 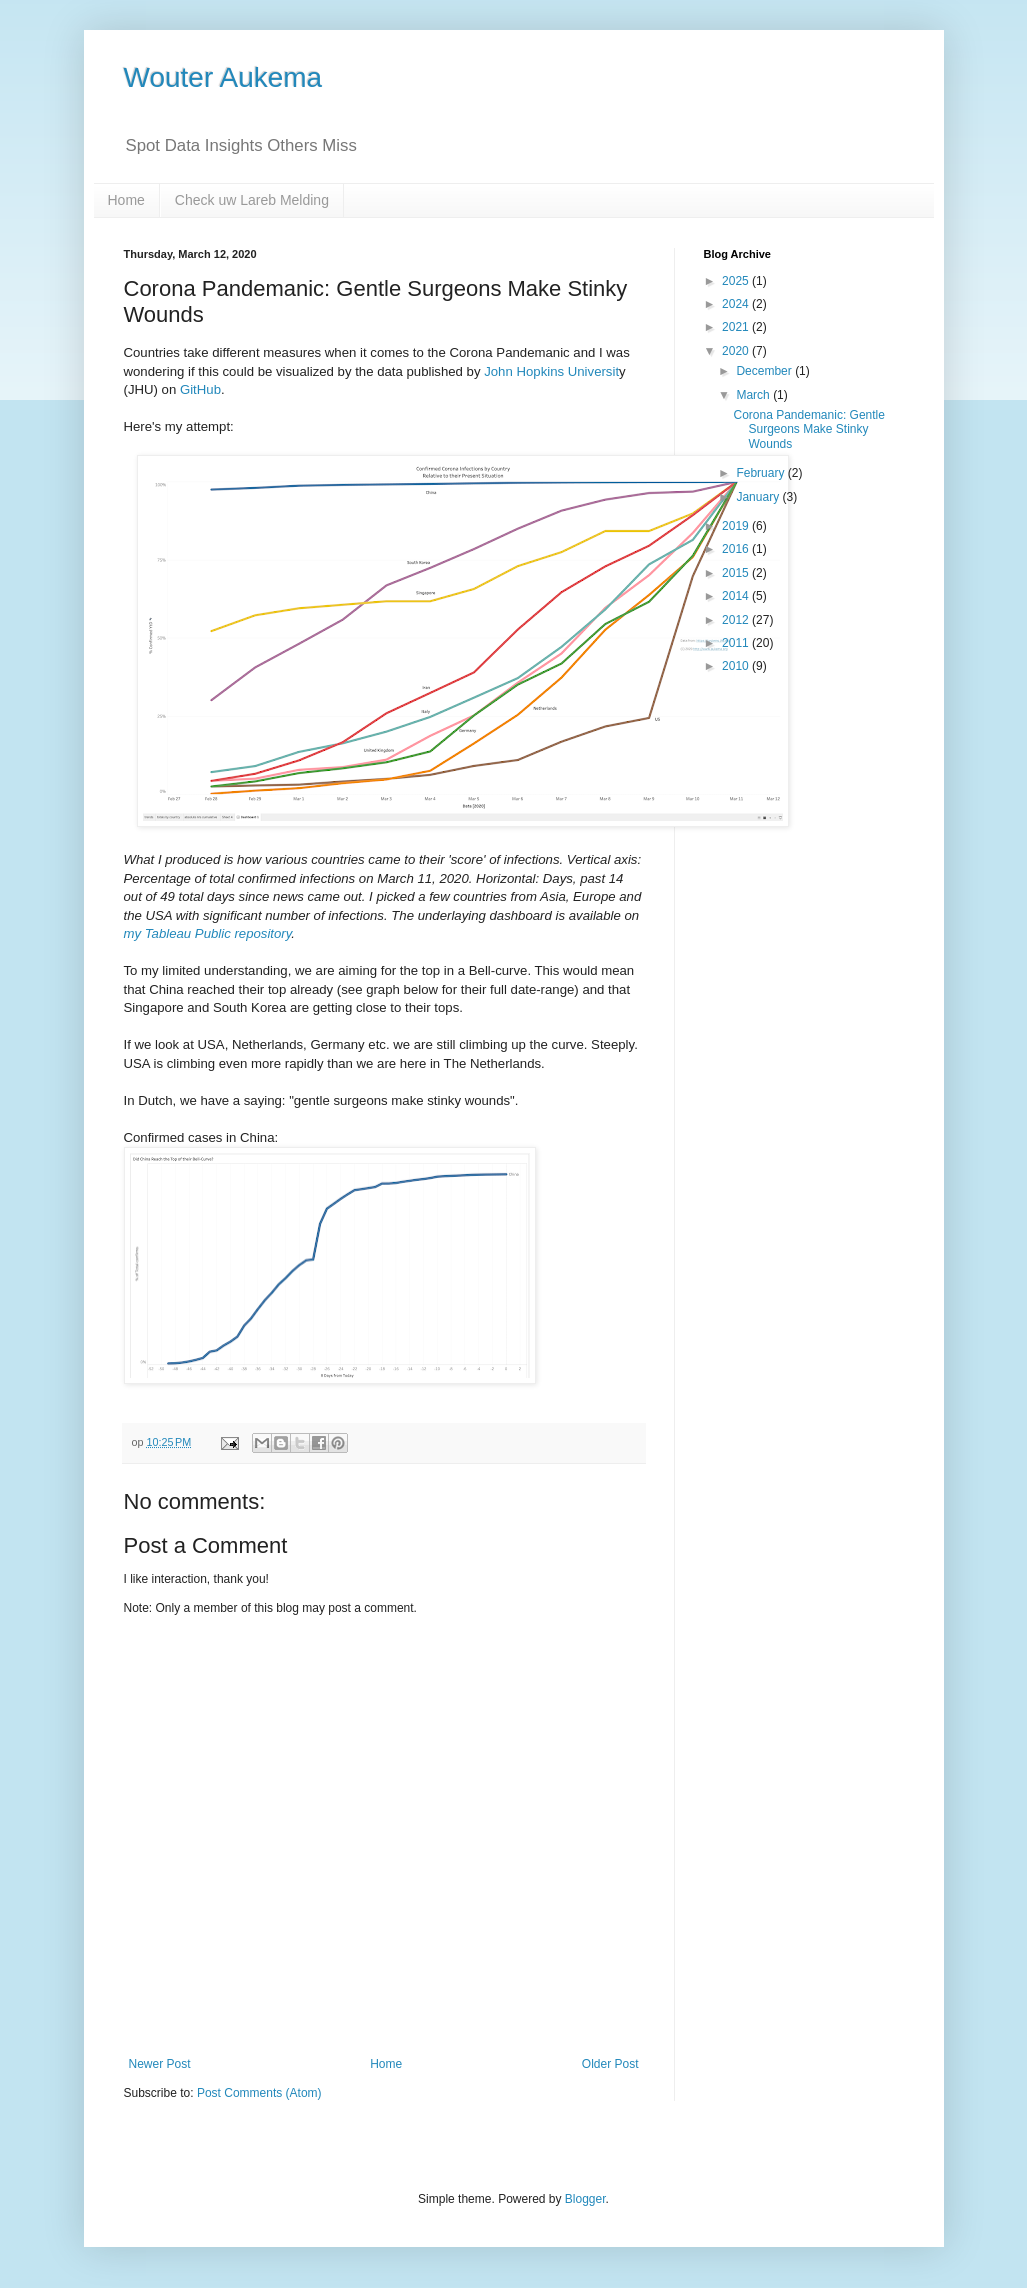 What do you see at coordinates (737, 351) in the screenshot?
I see `2020` at bounding box center [737, 351].